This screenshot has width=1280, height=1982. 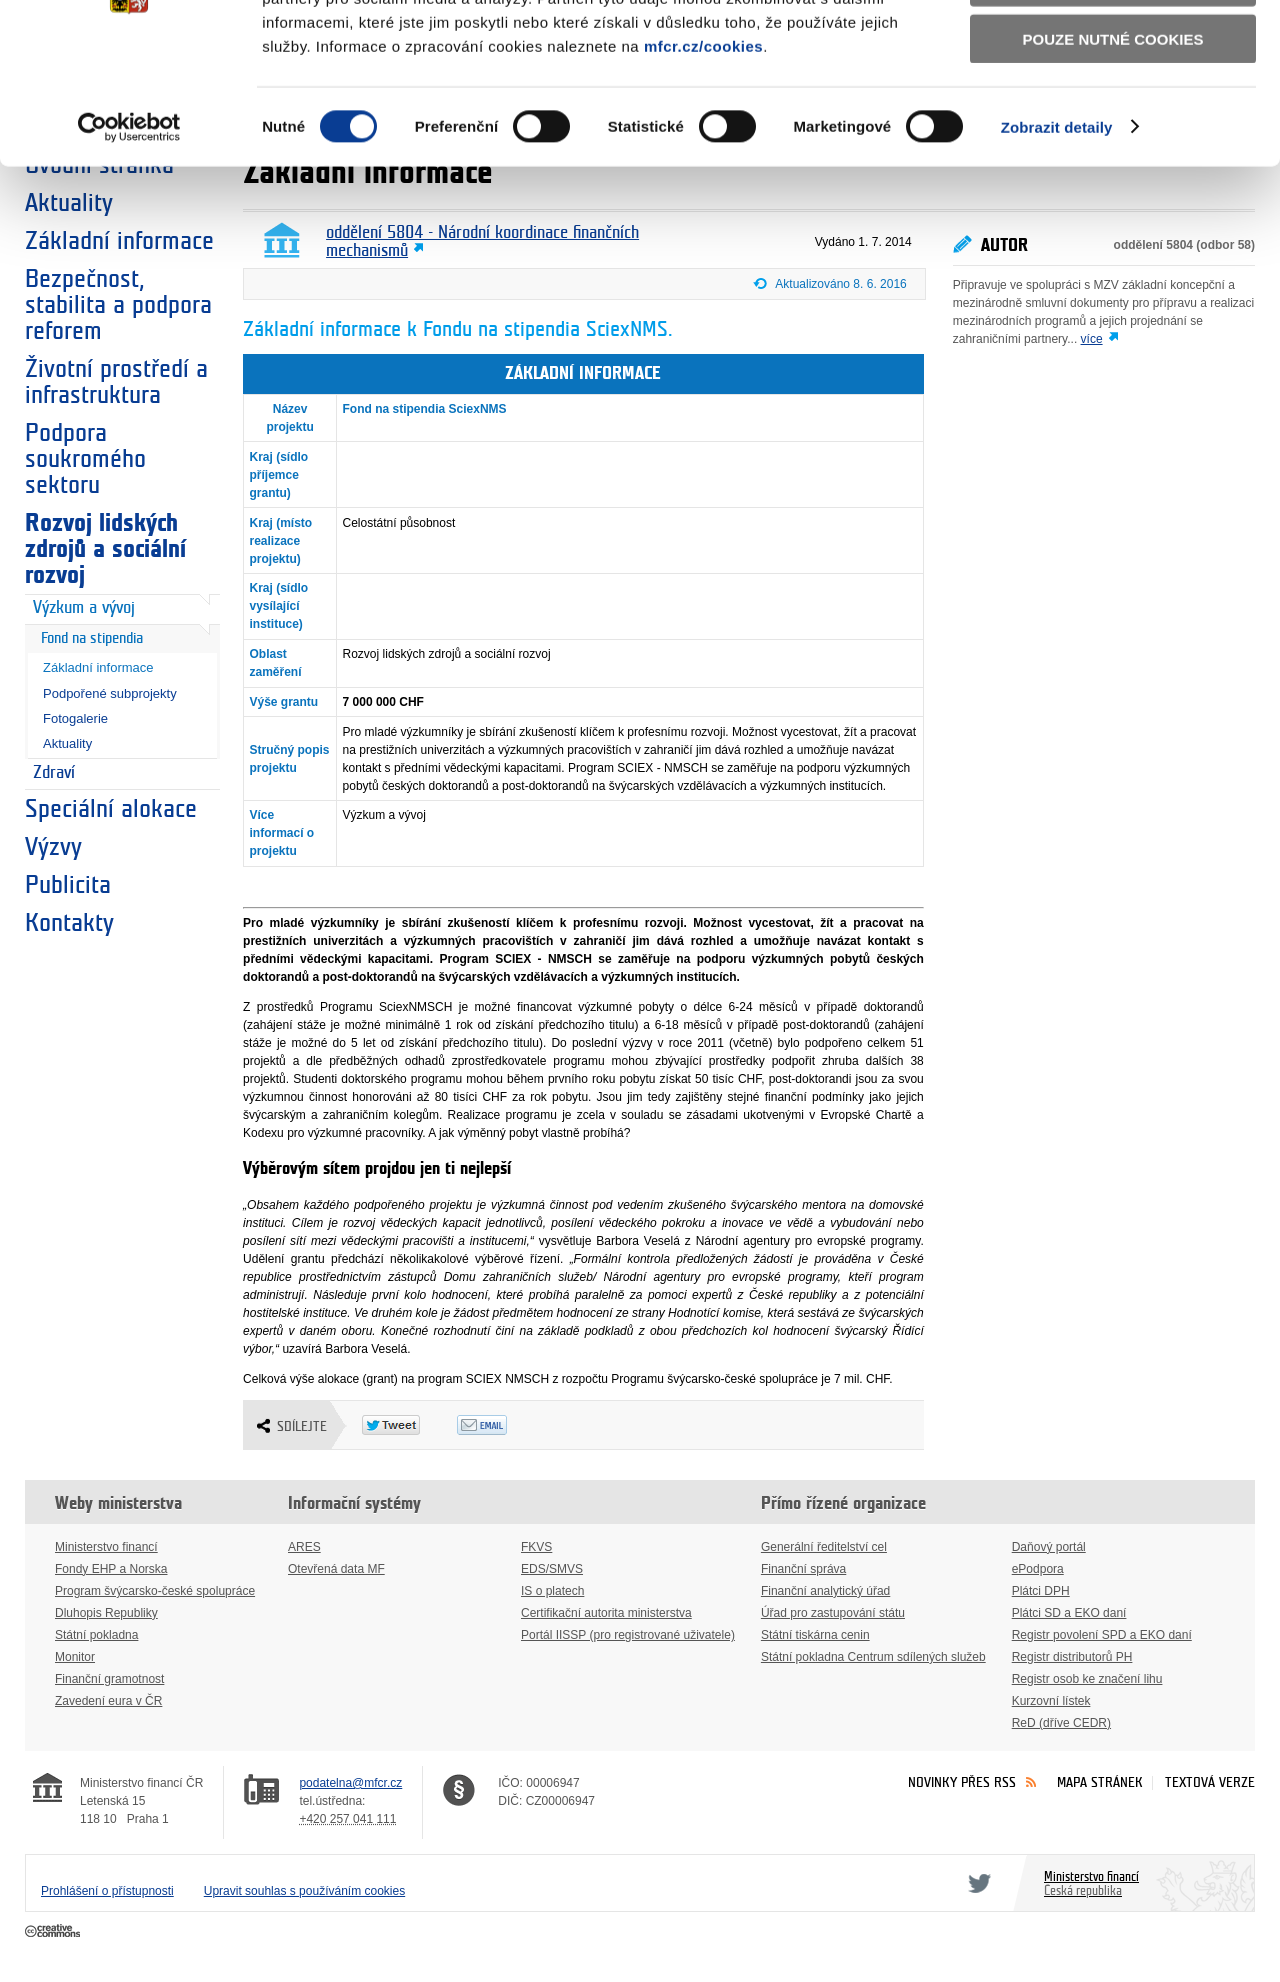 What do you see at coordinates (350, 1783) in the screenshot?
I see `podatelna@mfcr.cz` at bounding box center [350, 1783].